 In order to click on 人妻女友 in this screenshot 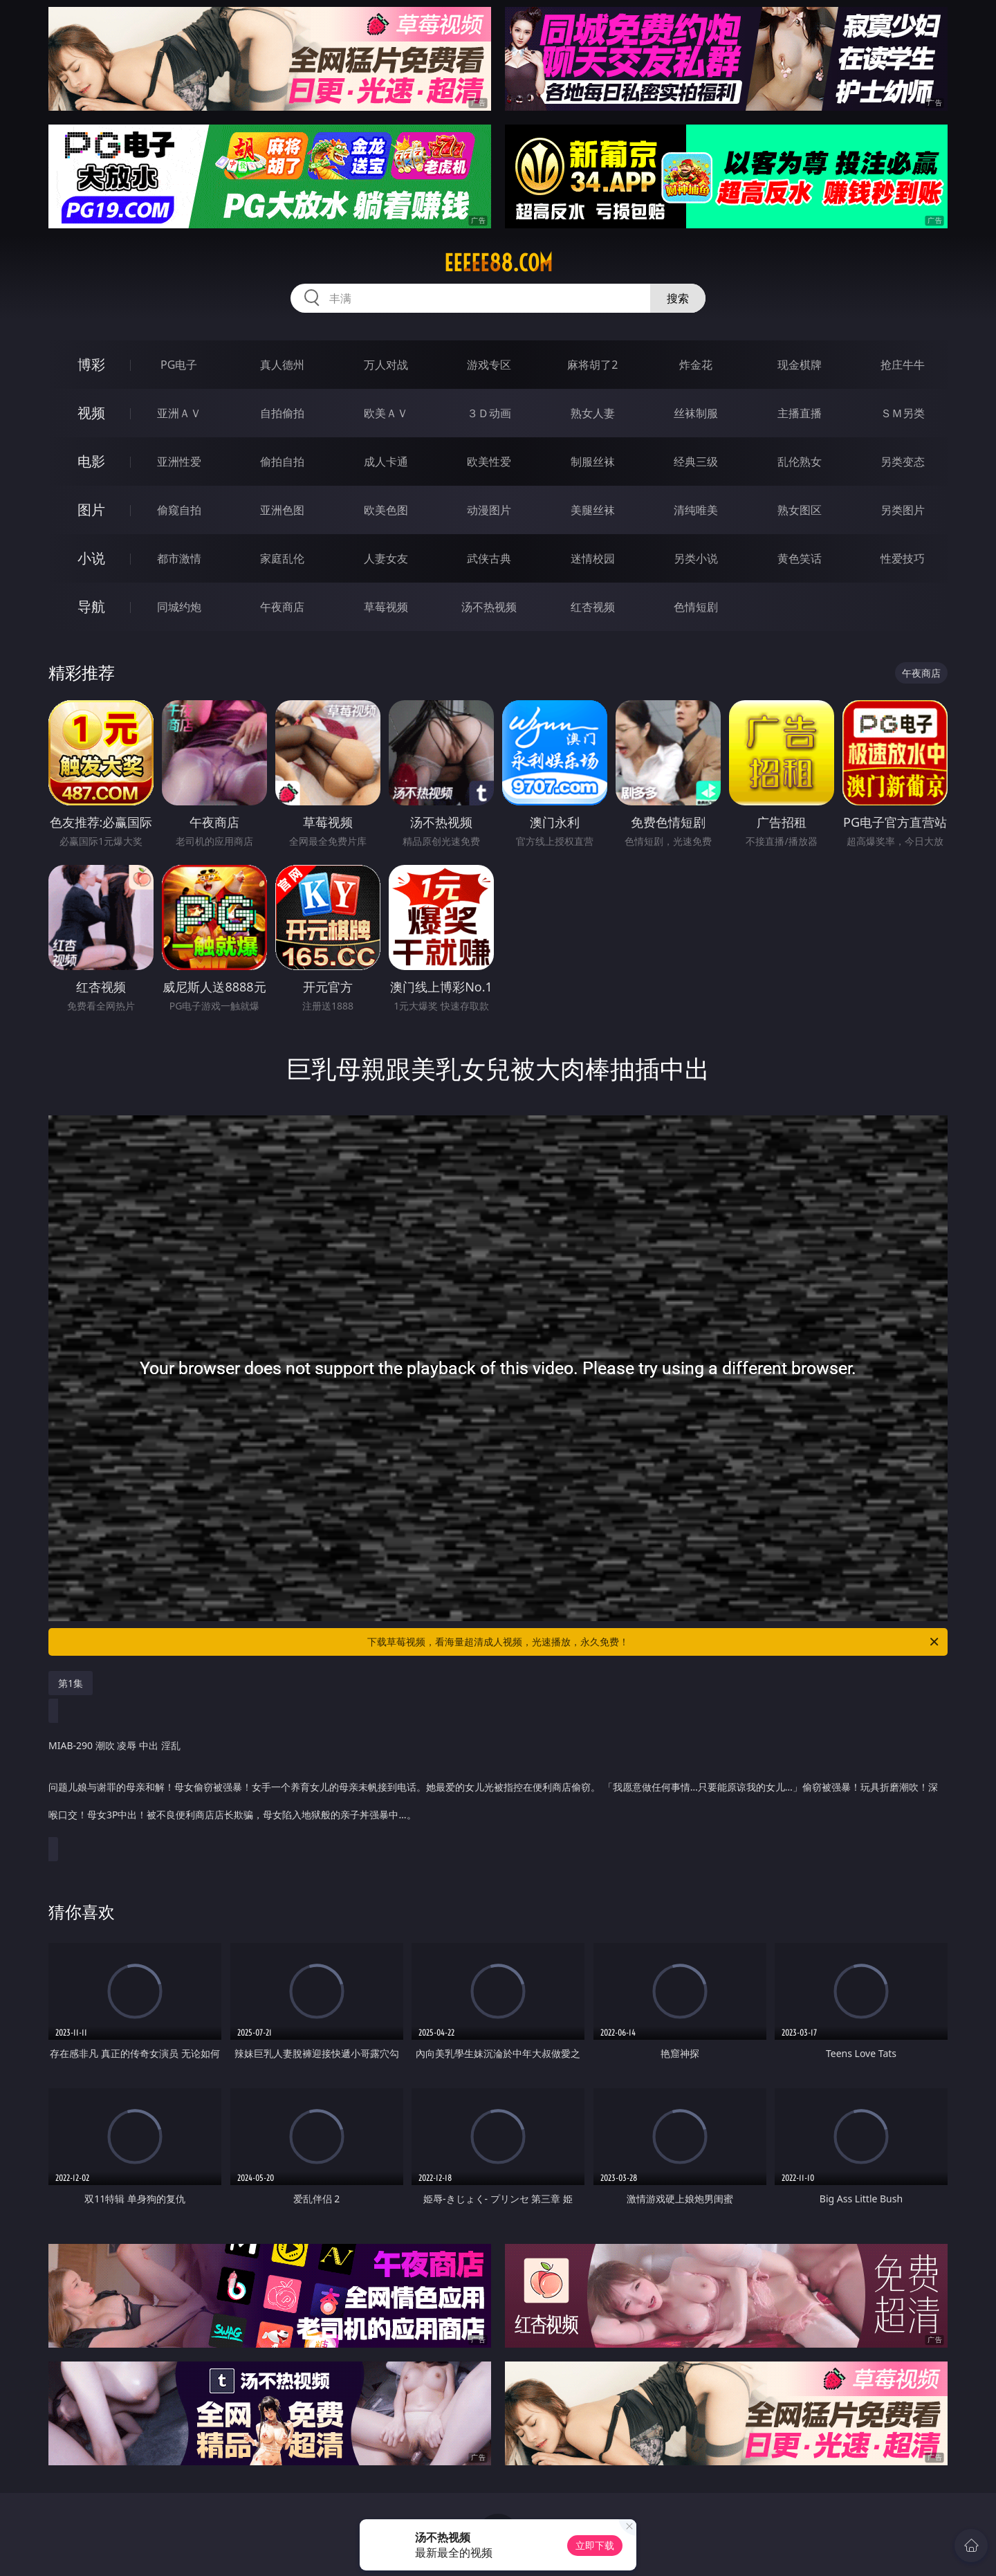, I will do `click(386, 558)`.